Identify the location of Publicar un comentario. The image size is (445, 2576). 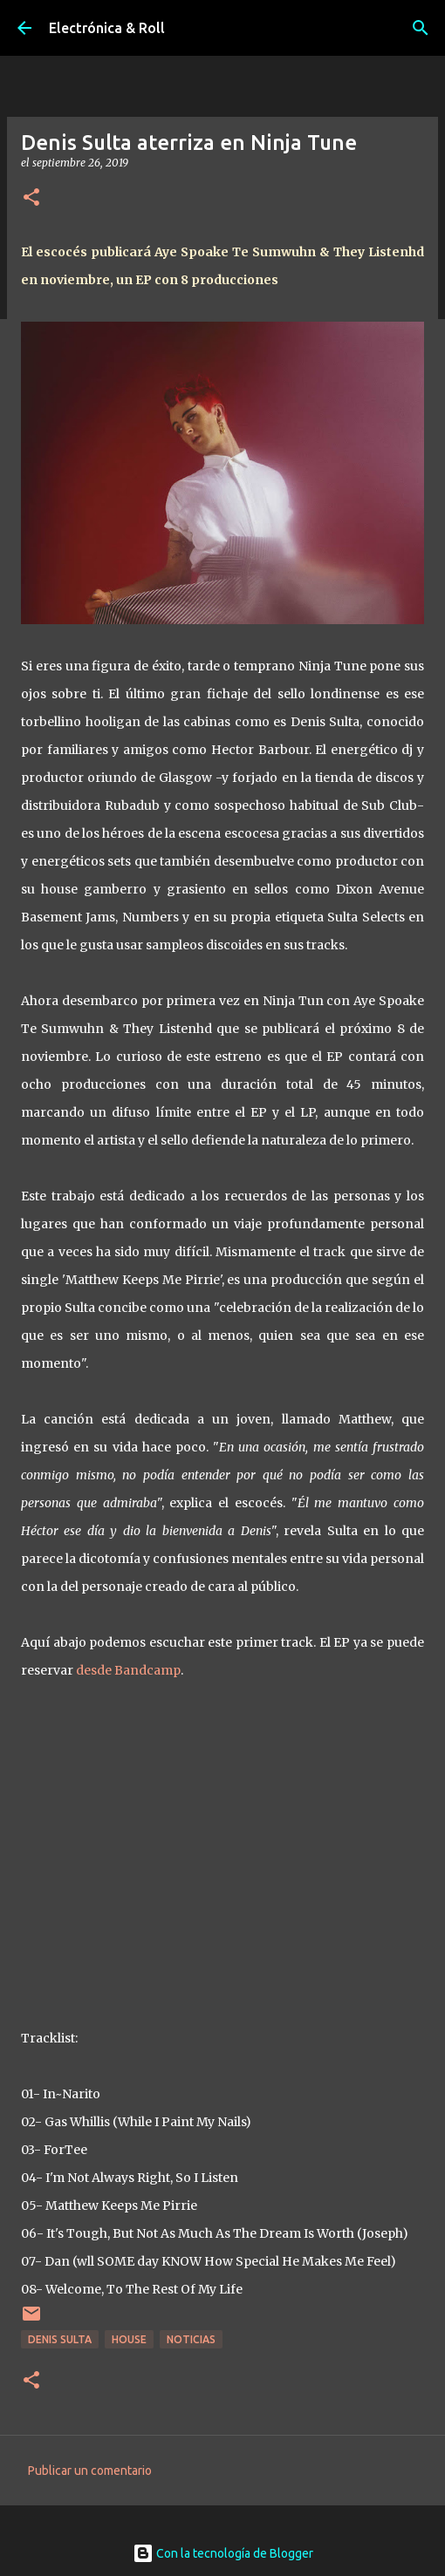
(90, 2470).